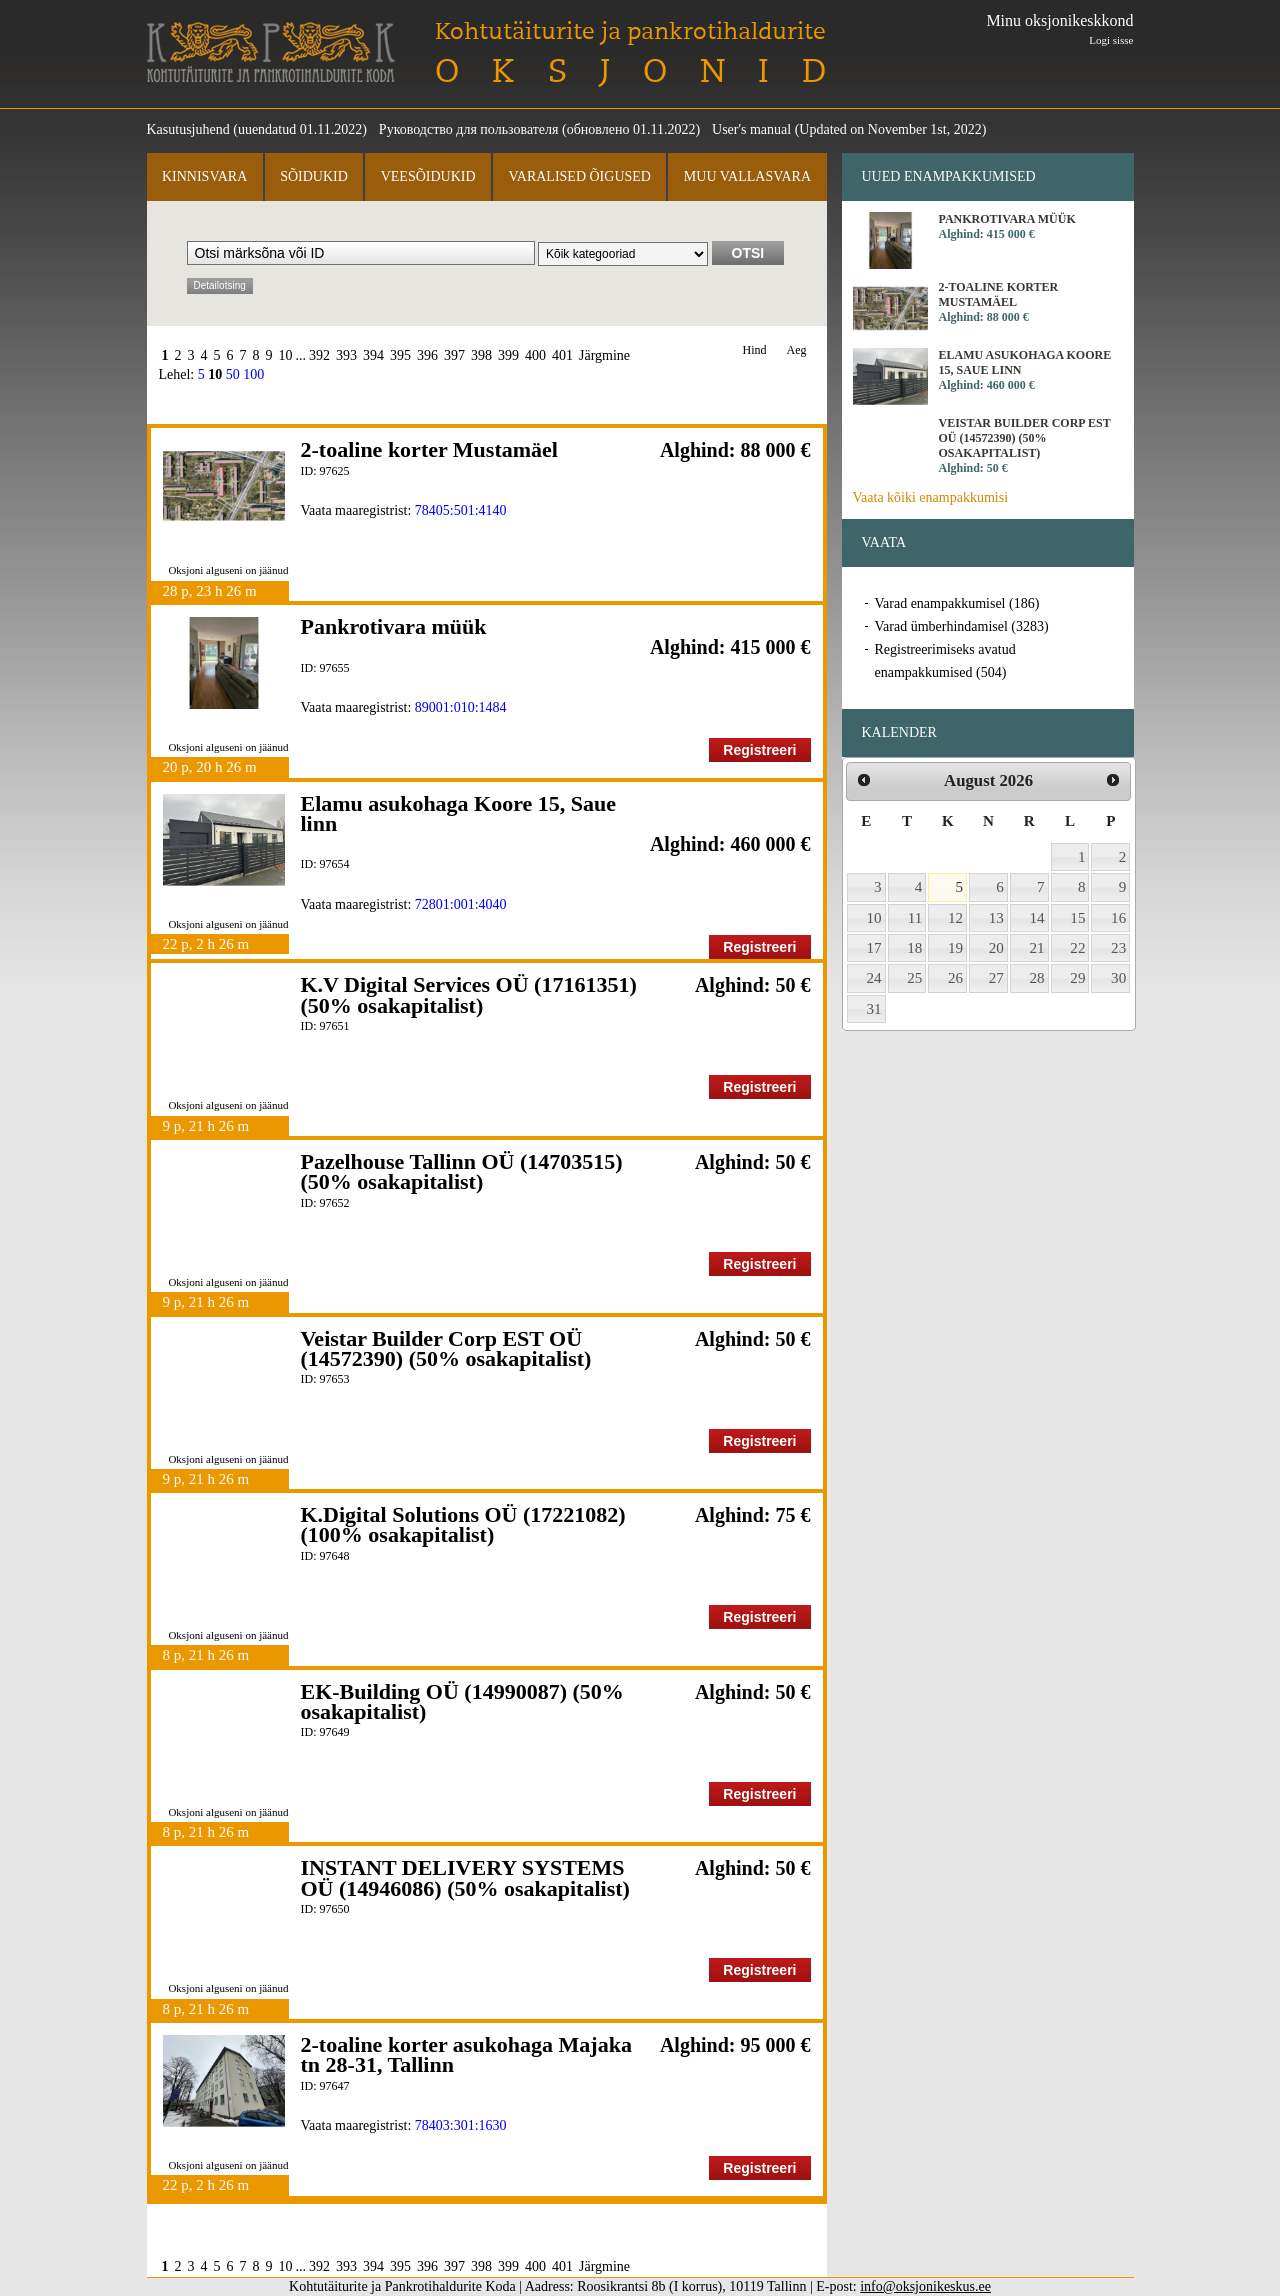  Describe the element at coordinates (400, 355) in the screenshot. I see `395` at that location.